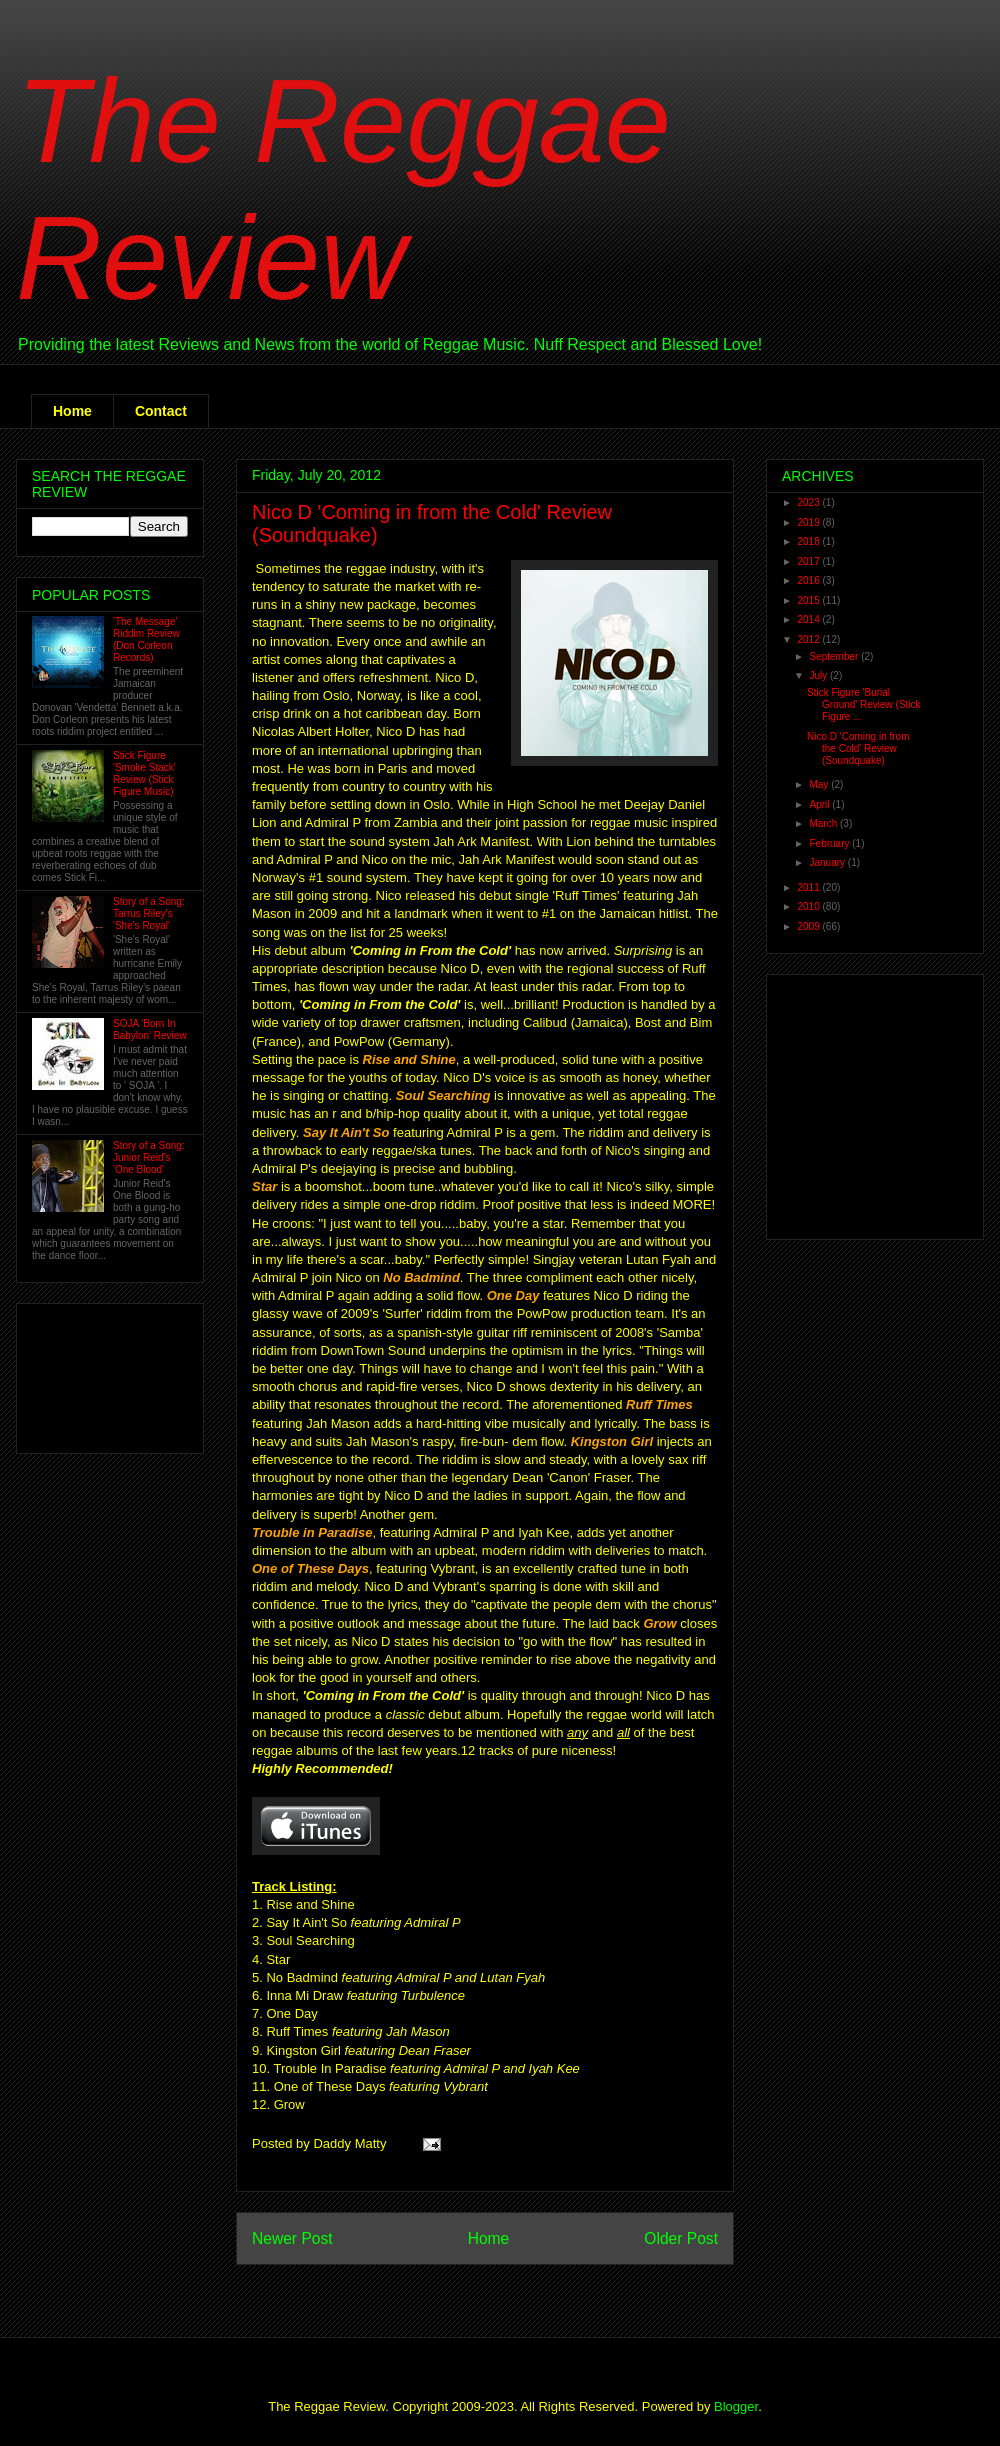 The width and height of the screenshot is (1000, 2446). What do you see at coordinates (819, 675) in the screenshot?
I see `July` at bounding box center [819, 675].